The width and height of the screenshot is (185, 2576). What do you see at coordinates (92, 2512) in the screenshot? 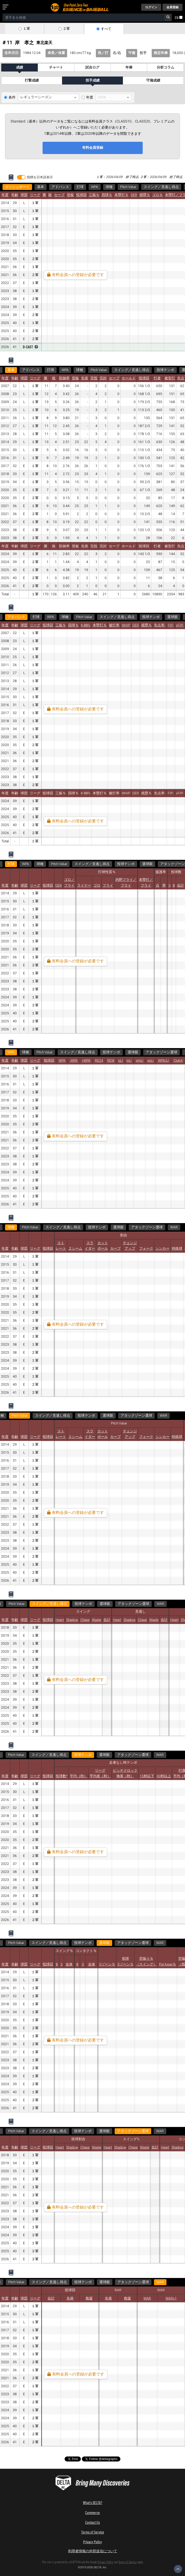
I see `Commerce` at bounding box center [92, 2512].